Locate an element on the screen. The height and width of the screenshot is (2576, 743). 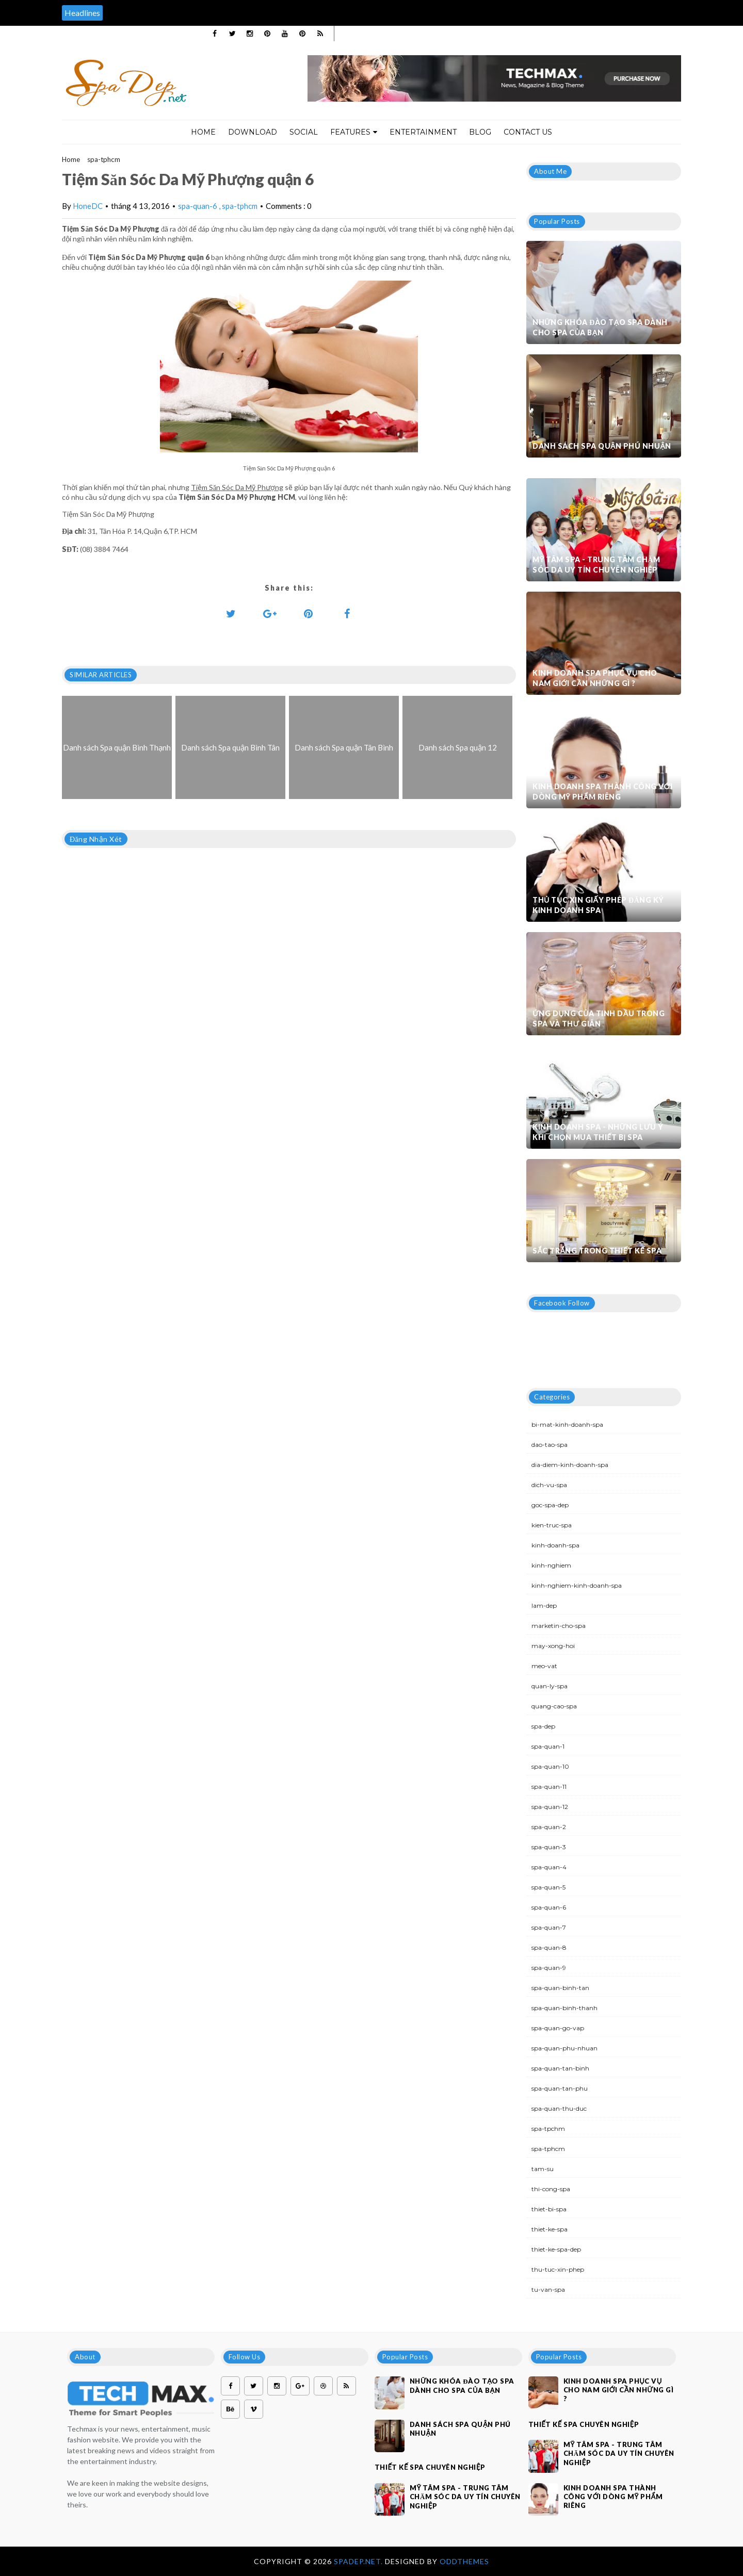
Thiết kế spa chuyên nghiệp is located at coordinates (430, 2467).